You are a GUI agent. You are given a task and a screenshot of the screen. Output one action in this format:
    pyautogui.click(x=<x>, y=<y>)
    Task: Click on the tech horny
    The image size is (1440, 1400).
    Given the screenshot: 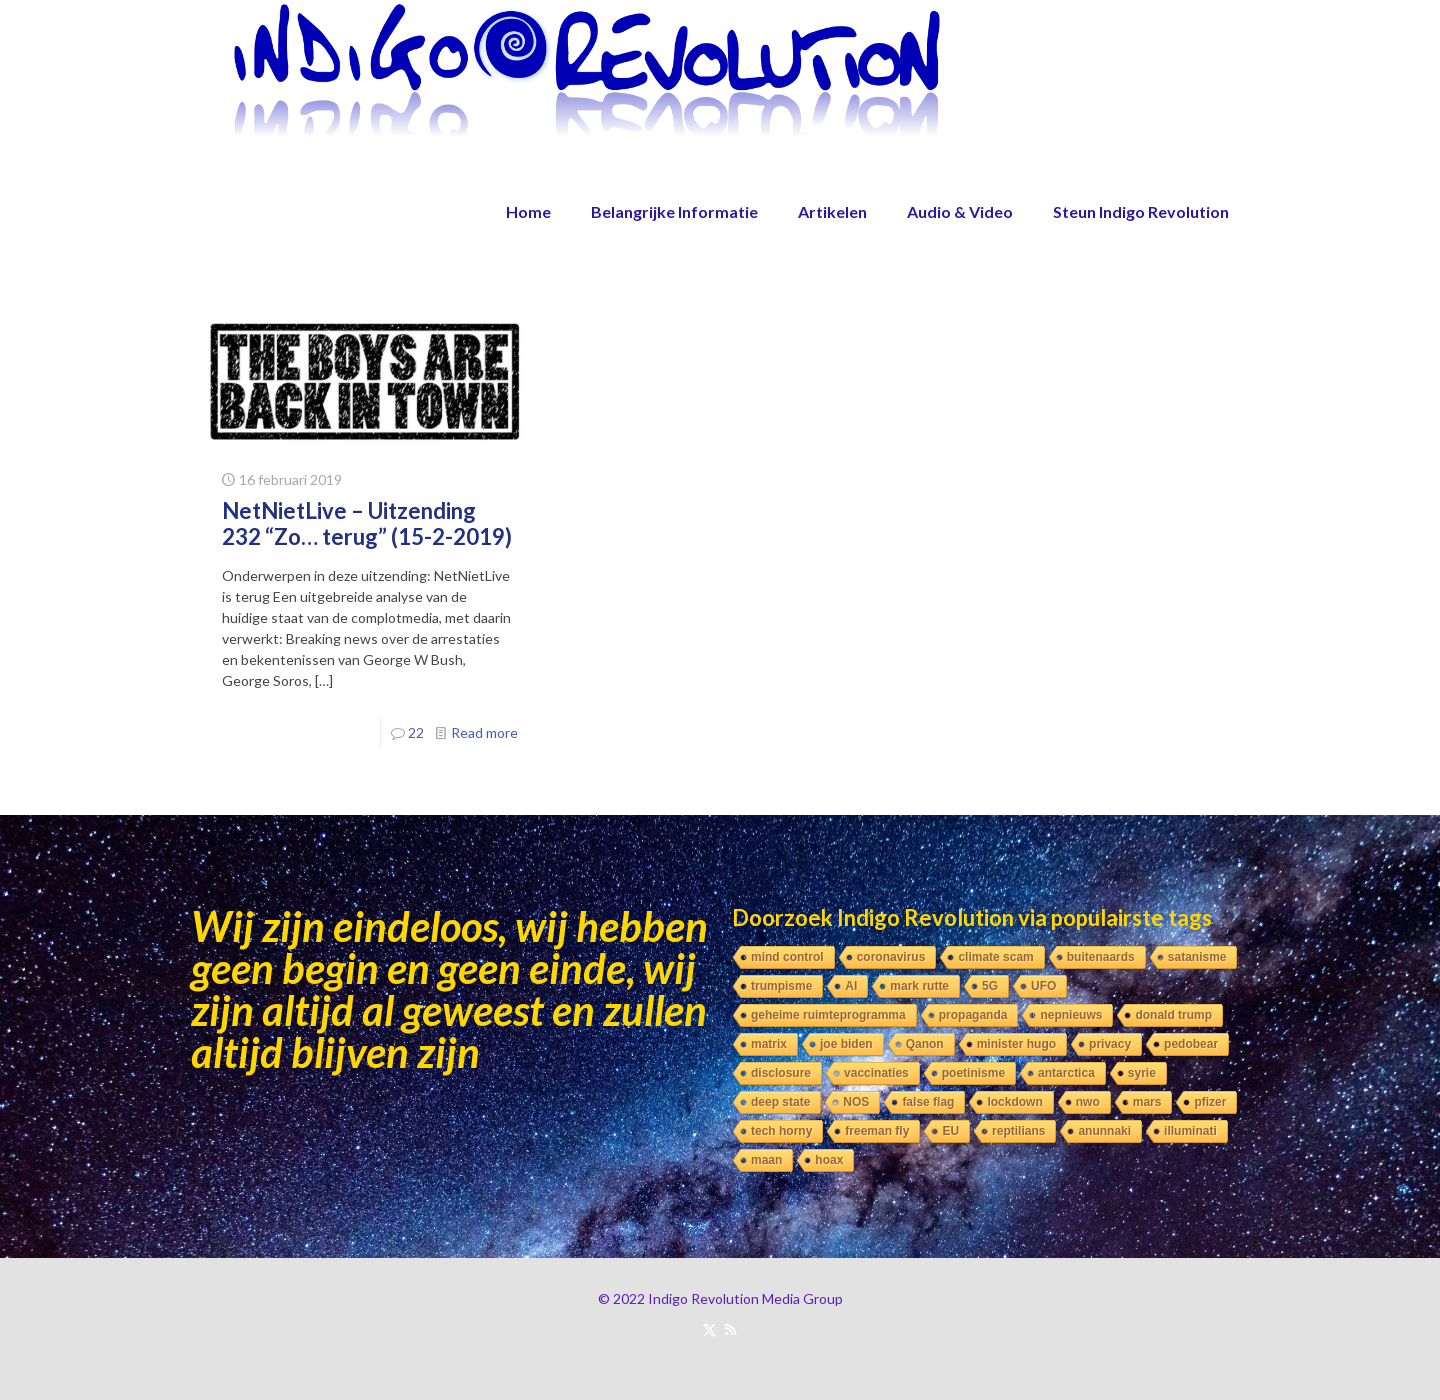 What is the action you would take?
    pyautogui.click(x=781, y=1131)
    